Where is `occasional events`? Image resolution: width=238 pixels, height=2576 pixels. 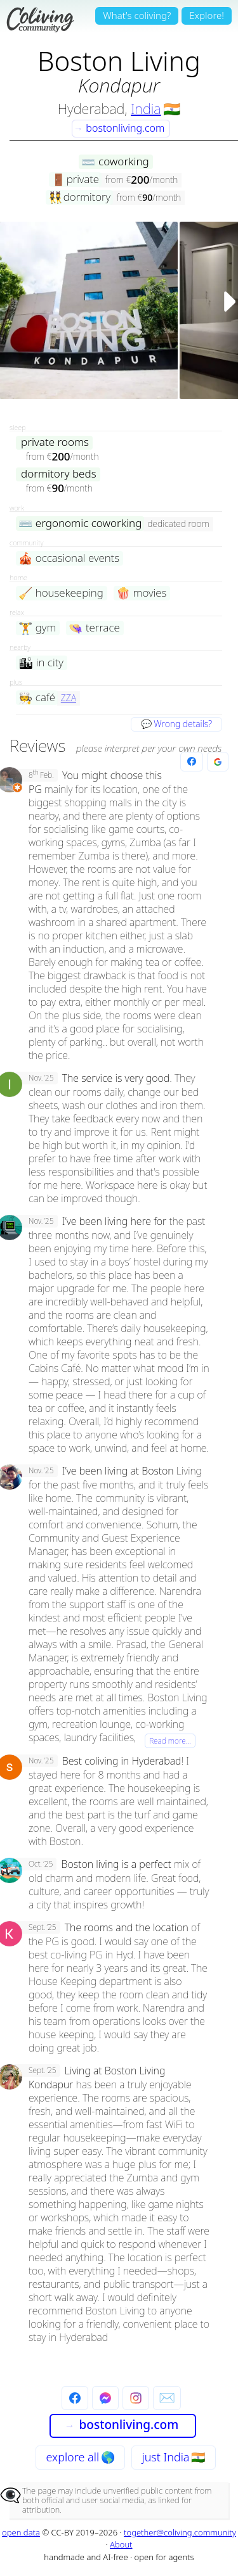
occasional events is located at coordinates (68, 558).